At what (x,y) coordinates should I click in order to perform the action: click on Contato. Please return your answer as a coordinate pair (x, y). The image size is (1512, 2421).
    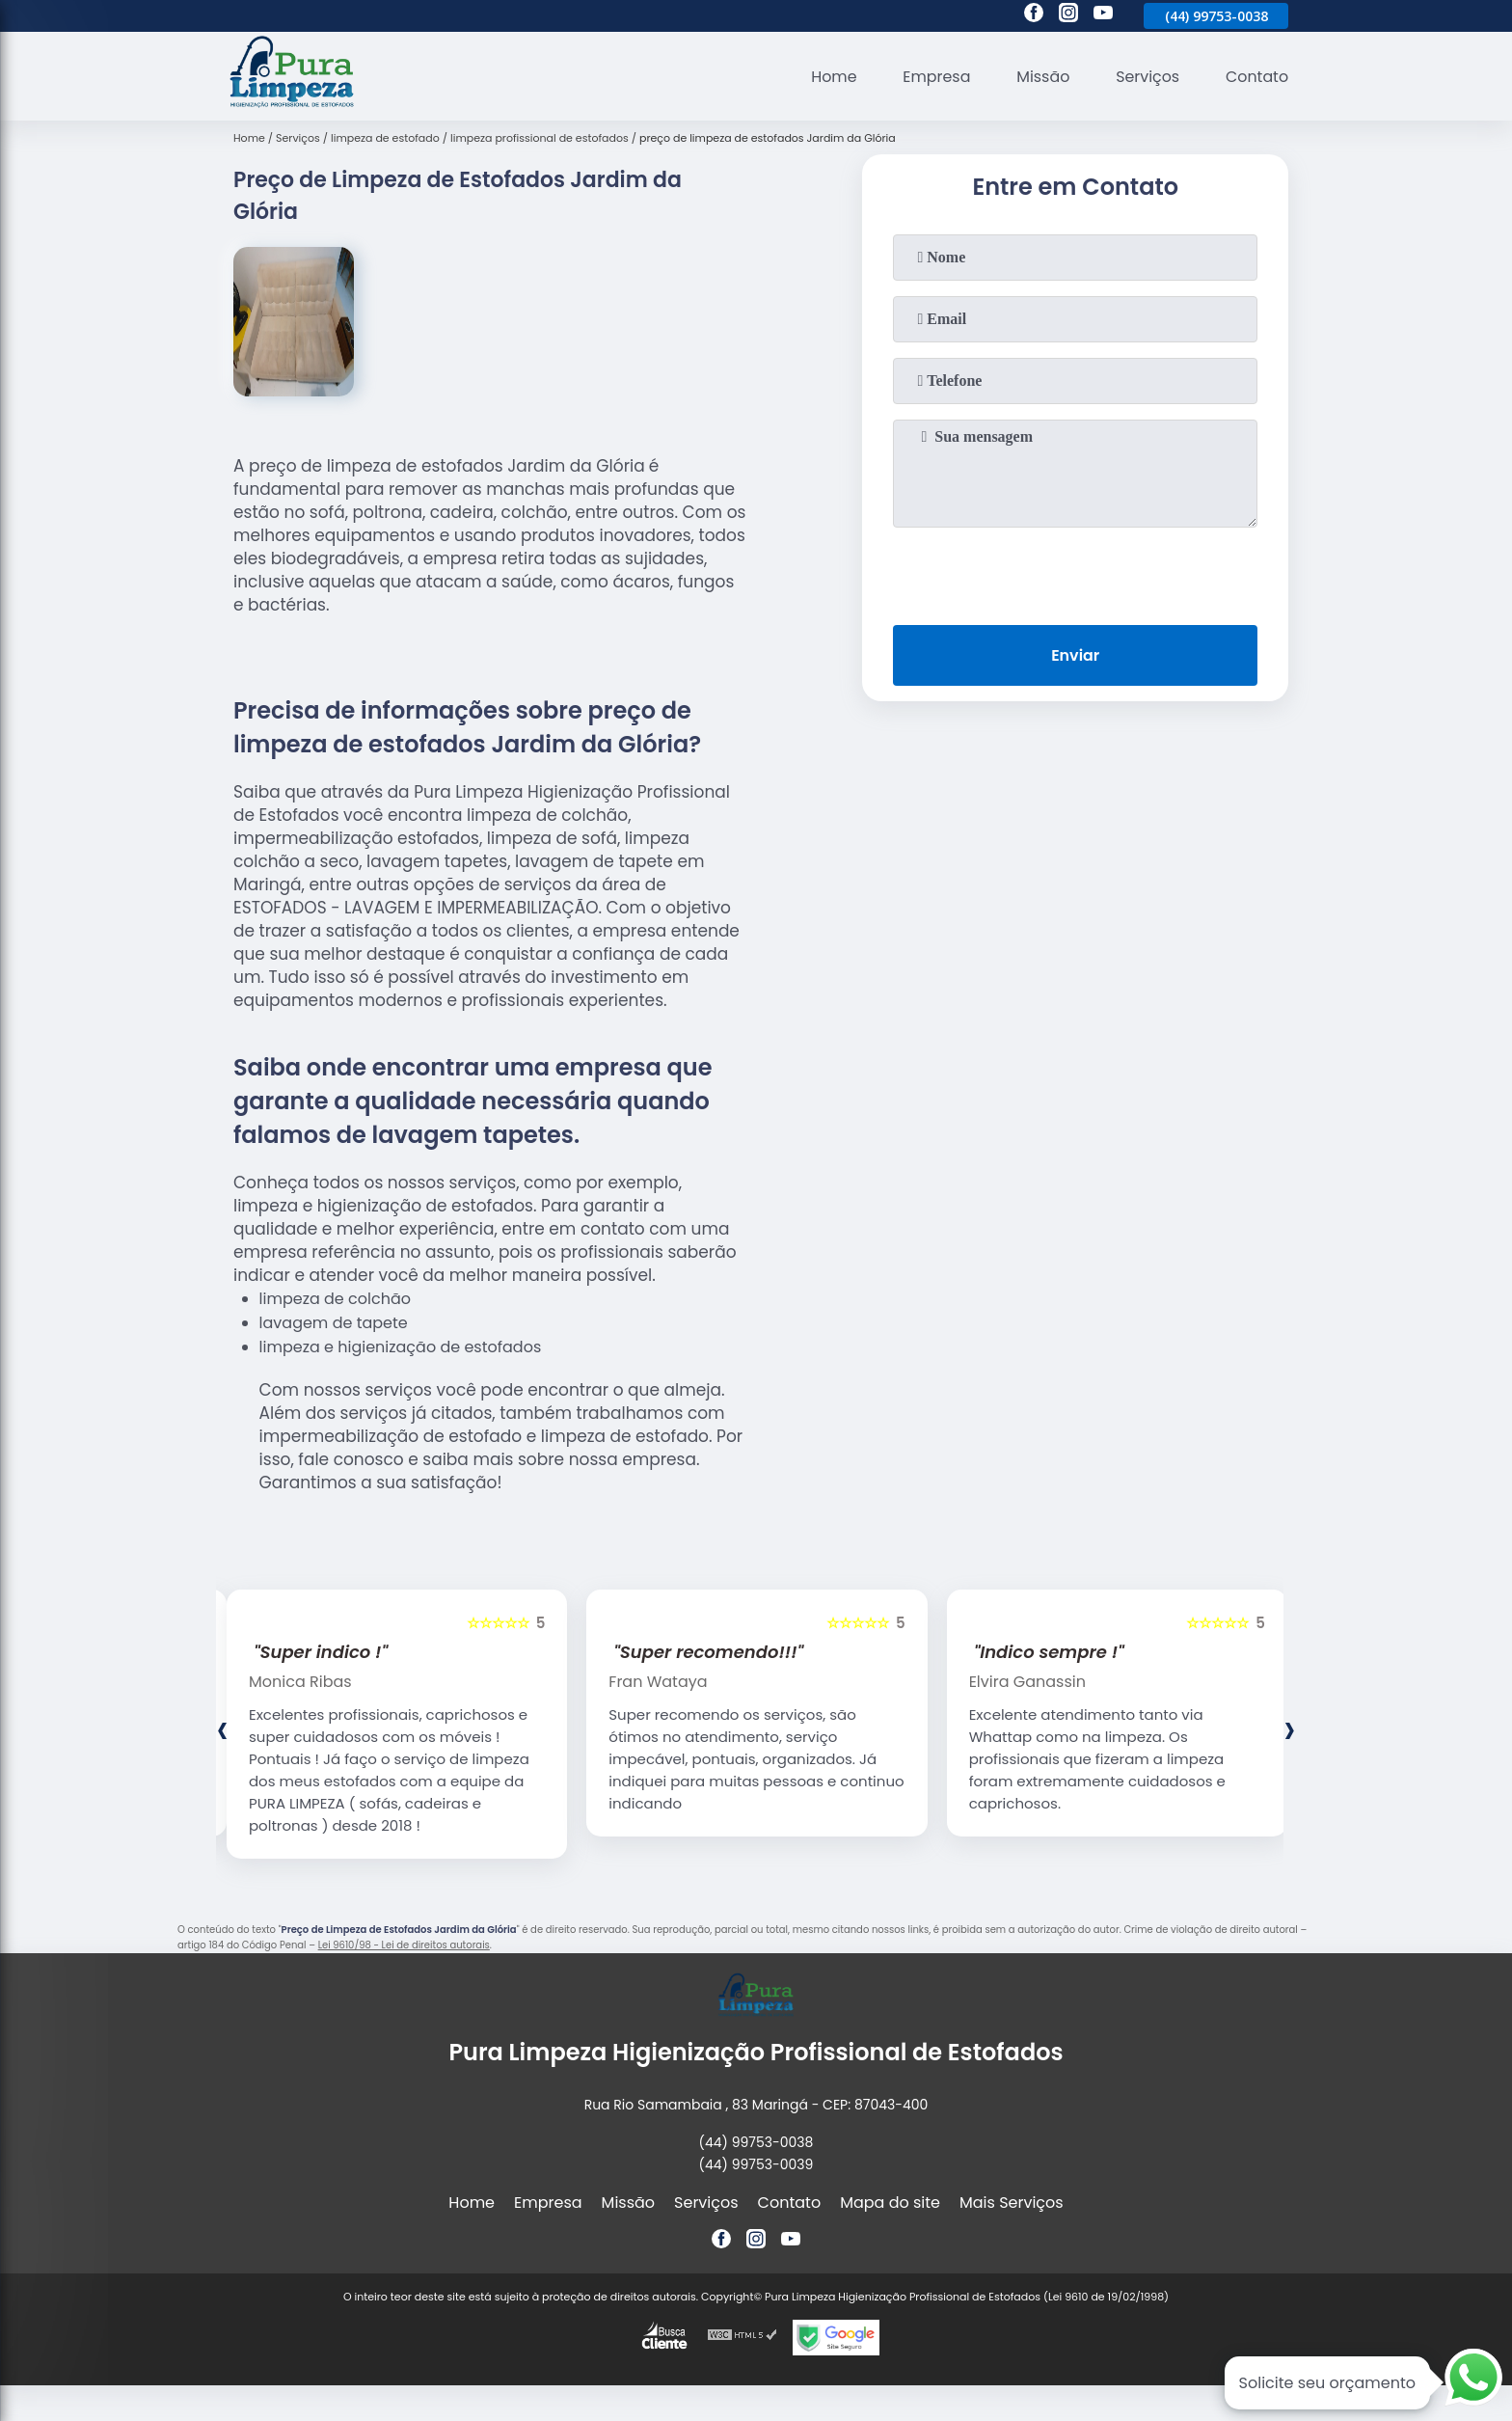
    Looking at the image, I should click on (1256, 77).